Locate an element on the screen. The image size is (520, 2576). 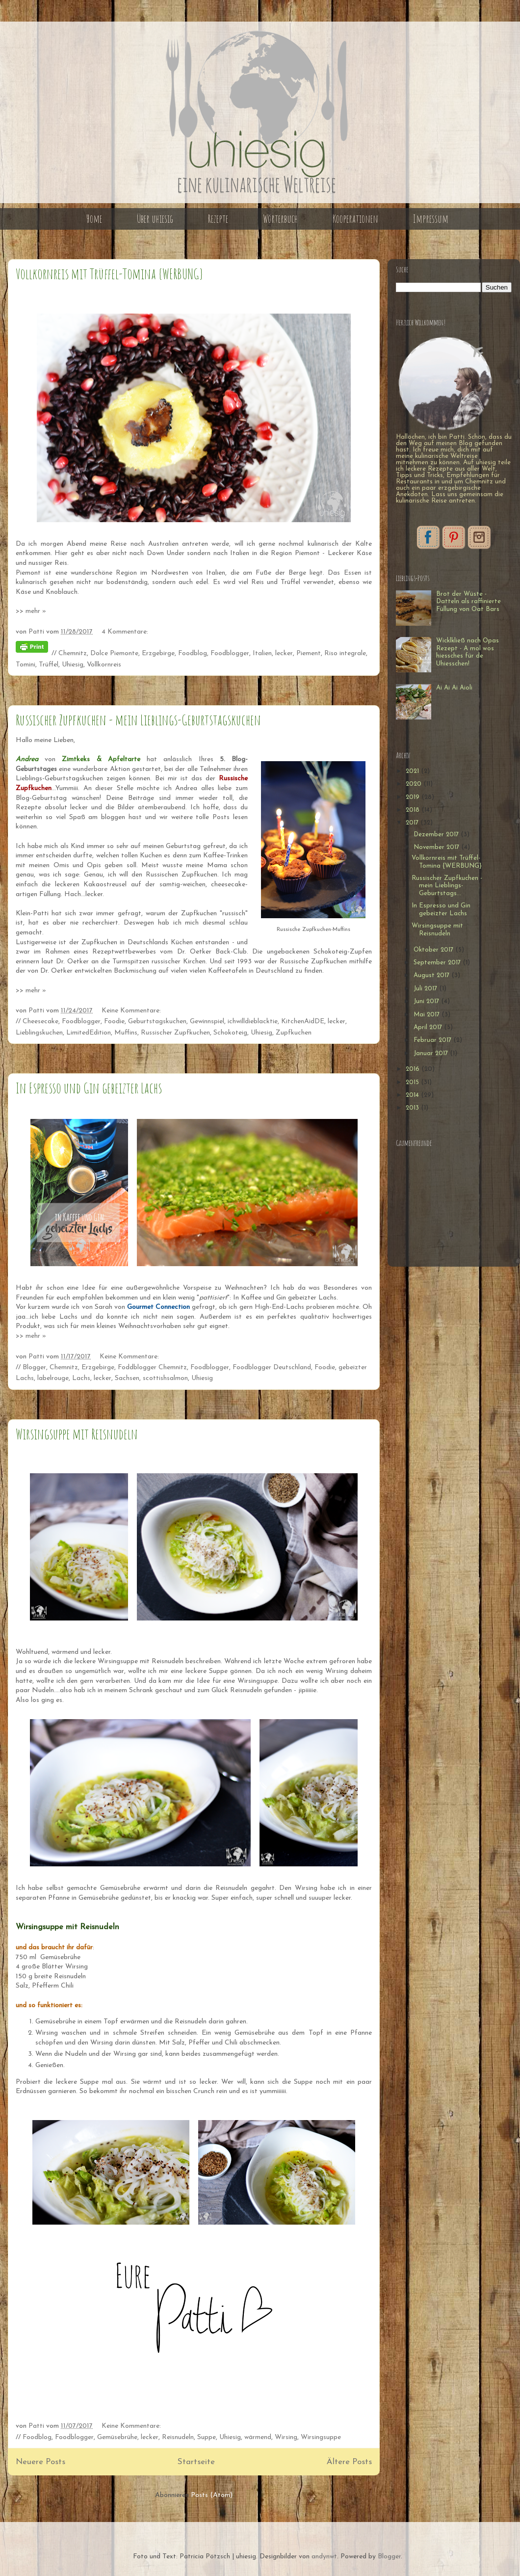
Suppe is located at coordinates (206, 2437).